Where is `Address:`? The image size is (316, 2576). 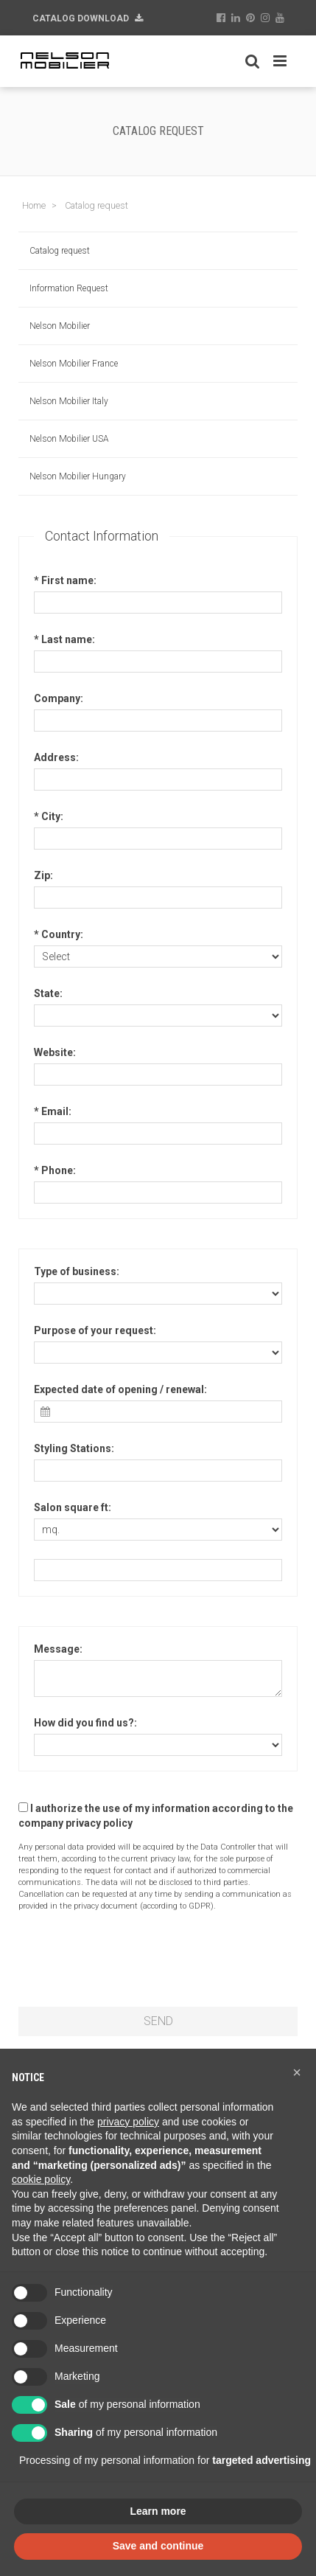
Address: is located at coordinates (56, 757).